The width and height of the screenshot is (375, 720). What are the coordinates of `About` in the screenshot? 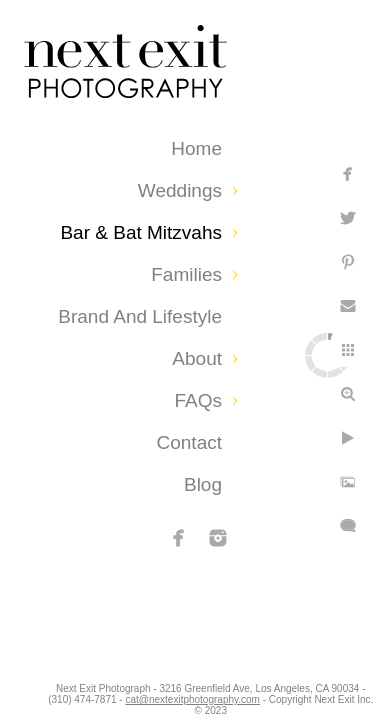 It's located at (197, 358).